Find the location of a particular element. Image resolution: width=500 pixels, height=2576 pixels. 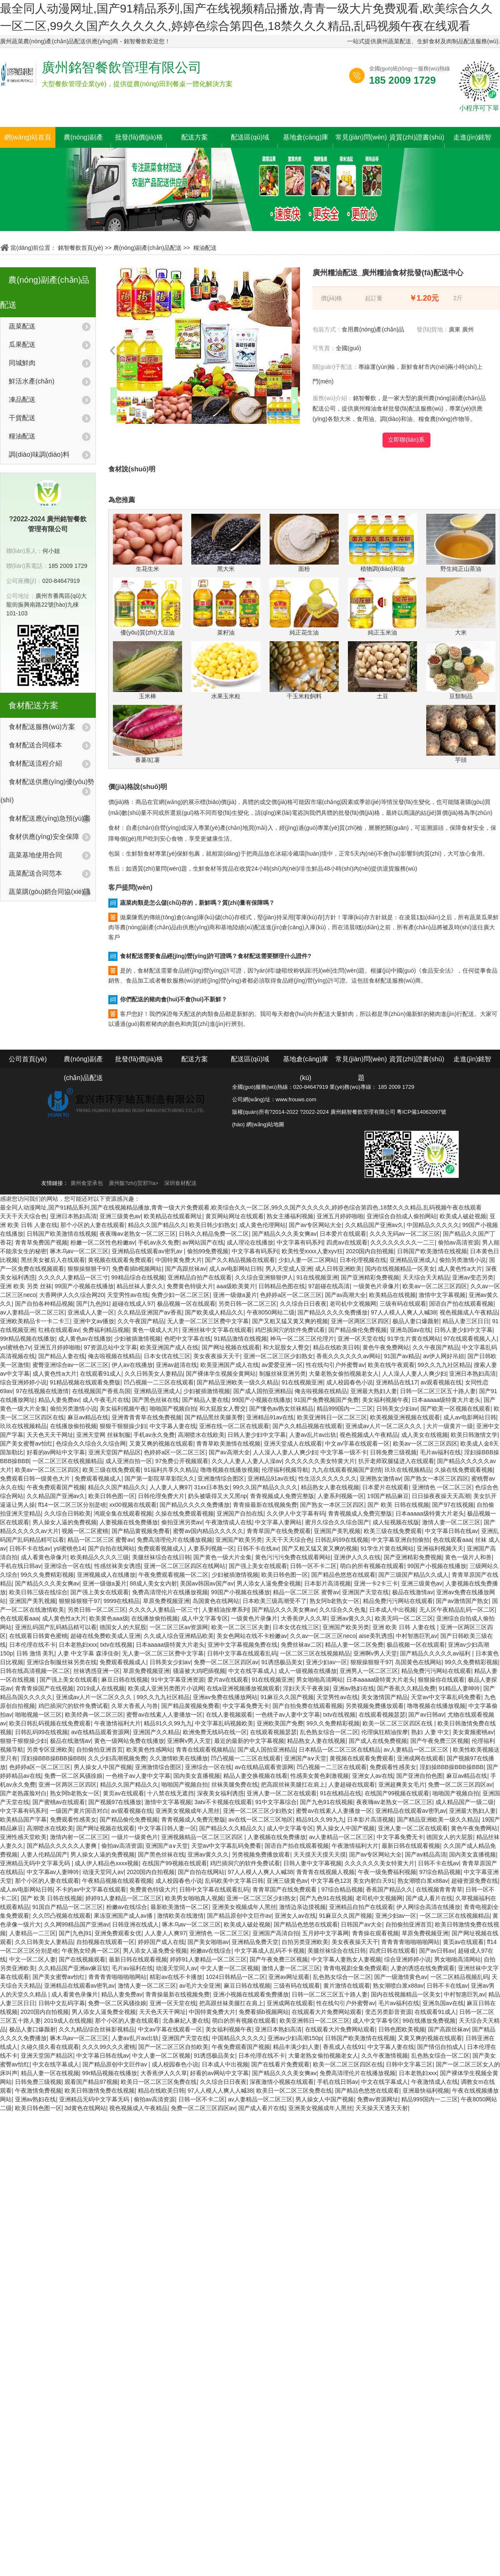

国产在线视频观看 is located at coordinates (82, 1959).